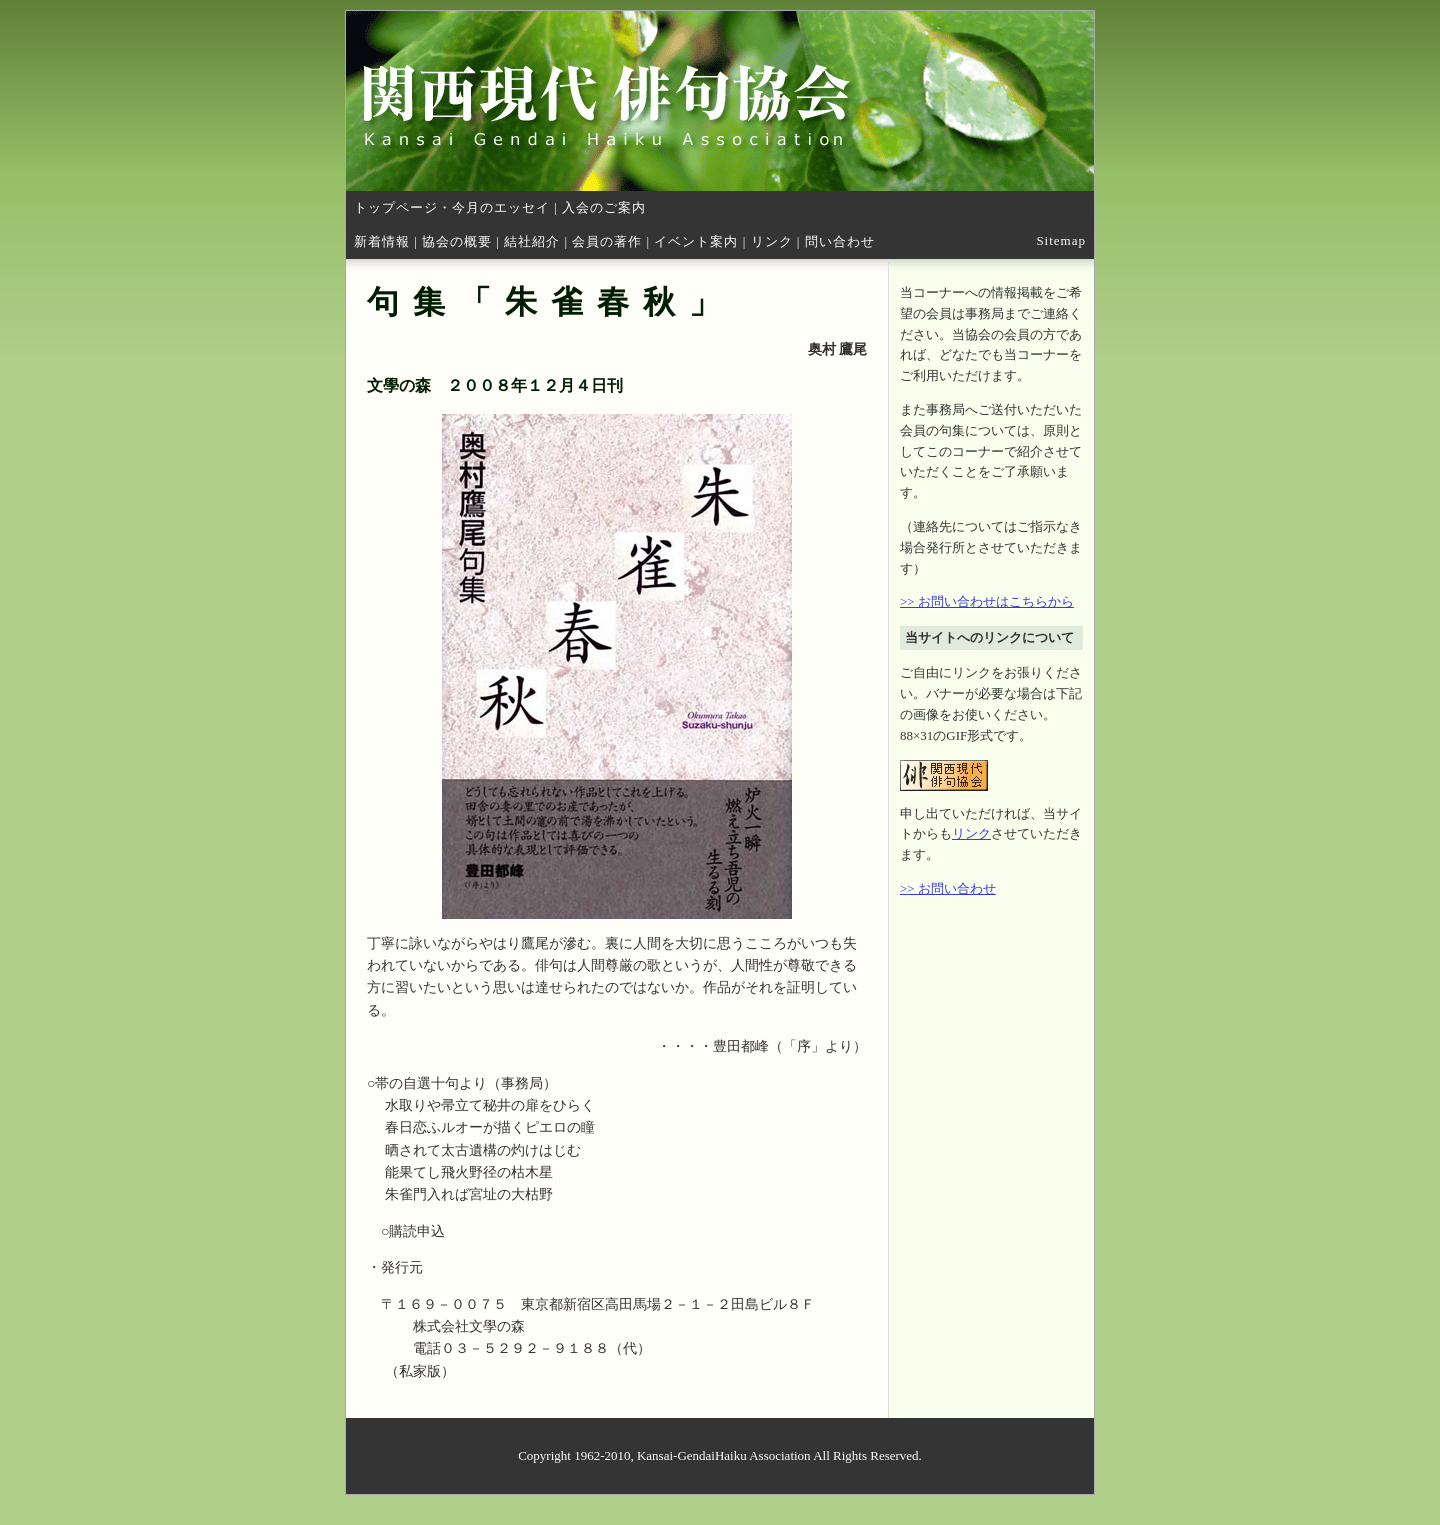 The height and width of the screenshot is (1525, 1440). What do you see at coordinates (382, 241) in the screenshot?
I see `新着情報` at bounding box center [382, 241].